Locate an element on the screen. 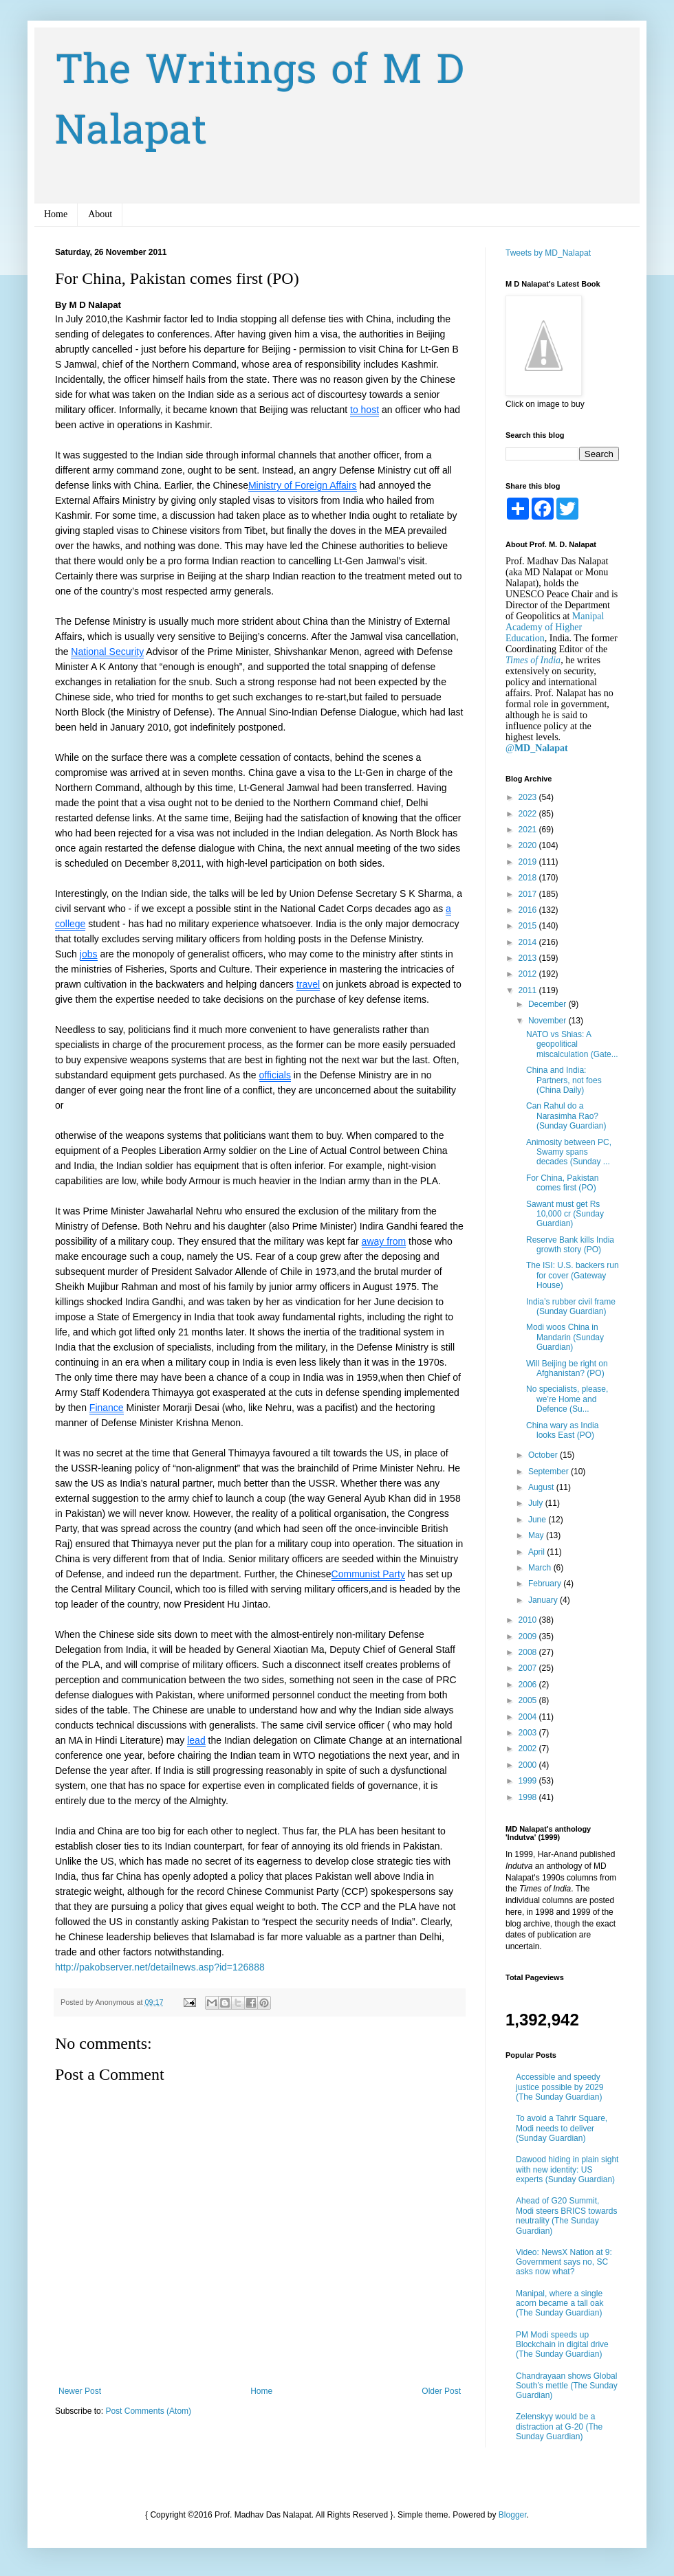  2002 is located at coordinates (529, 1748).